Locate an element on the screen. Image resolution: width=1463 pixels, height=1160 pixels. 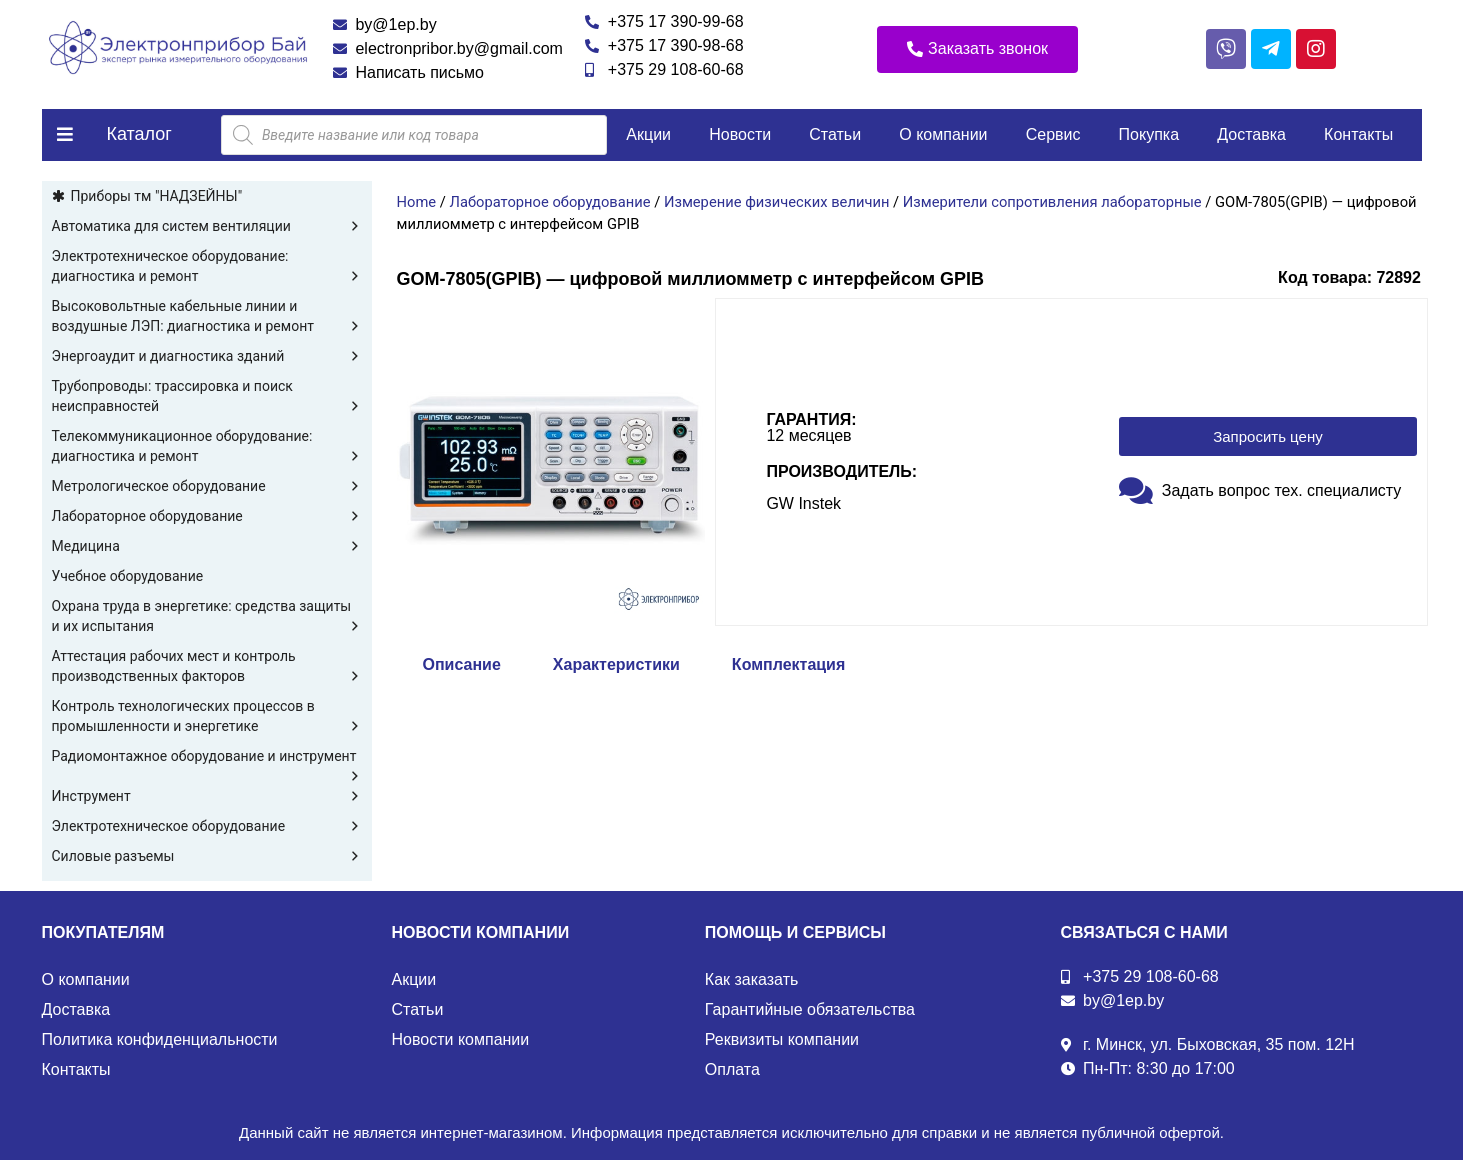
Новости компании is located at coordinates (461, 1039).